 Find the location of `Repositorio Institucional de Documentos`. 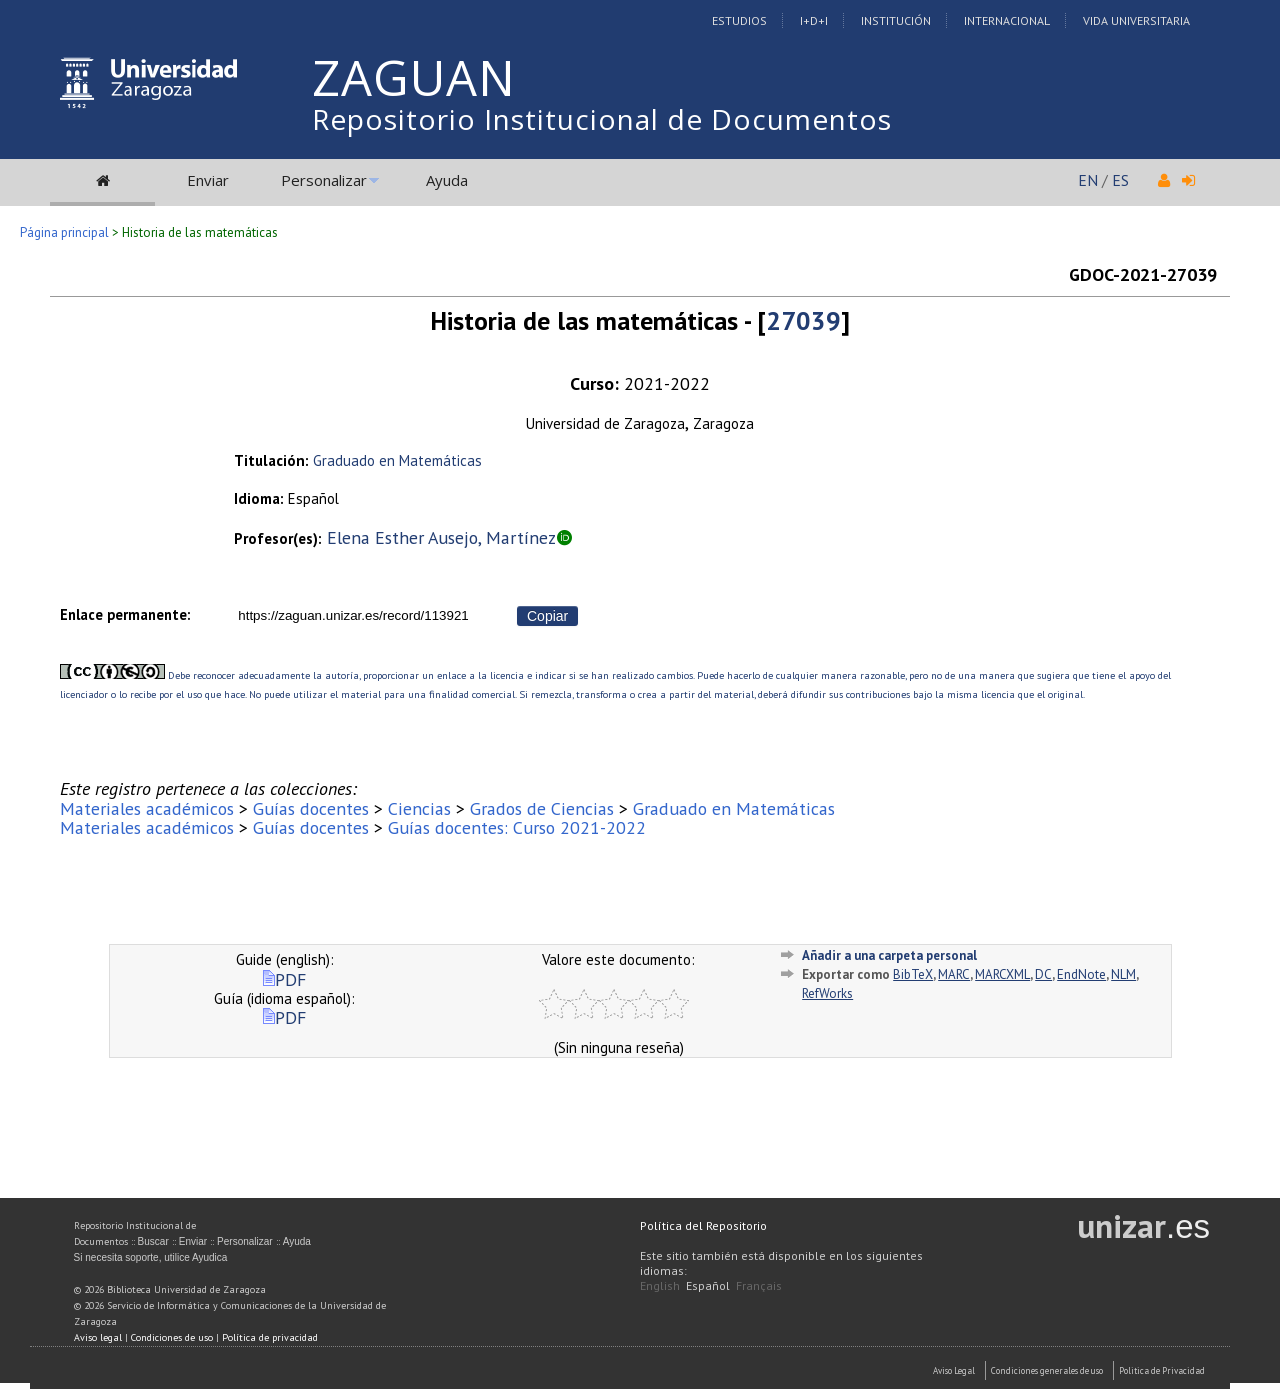

Repositorio Institucional de Documentos is located at coordinates (602, 119).